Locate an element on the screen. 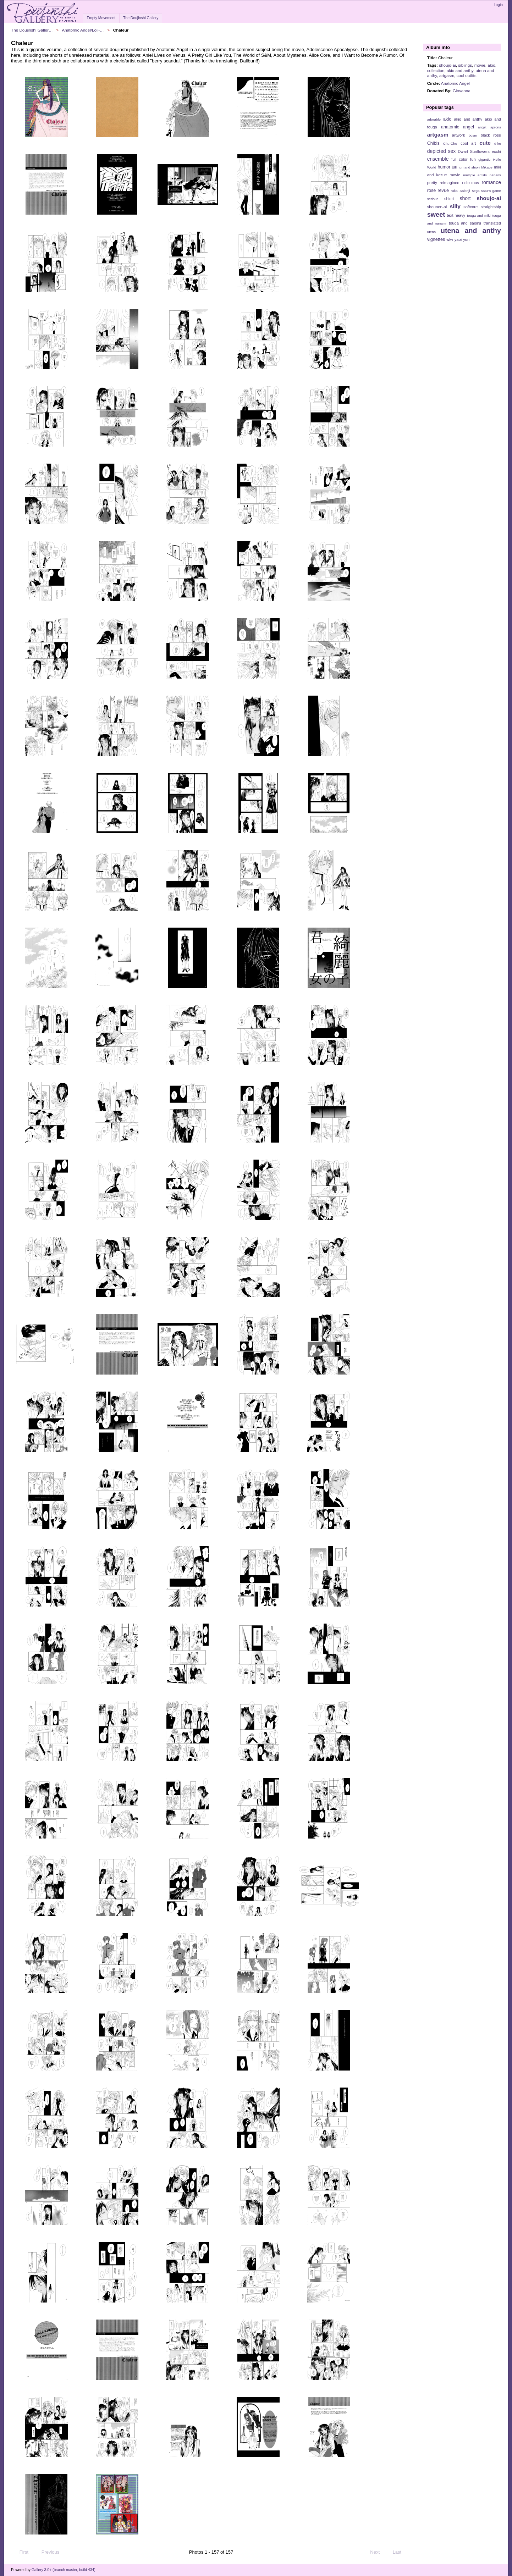 This screenshot has height=2576, width=512. yuri is located at coordinates (466, 239).